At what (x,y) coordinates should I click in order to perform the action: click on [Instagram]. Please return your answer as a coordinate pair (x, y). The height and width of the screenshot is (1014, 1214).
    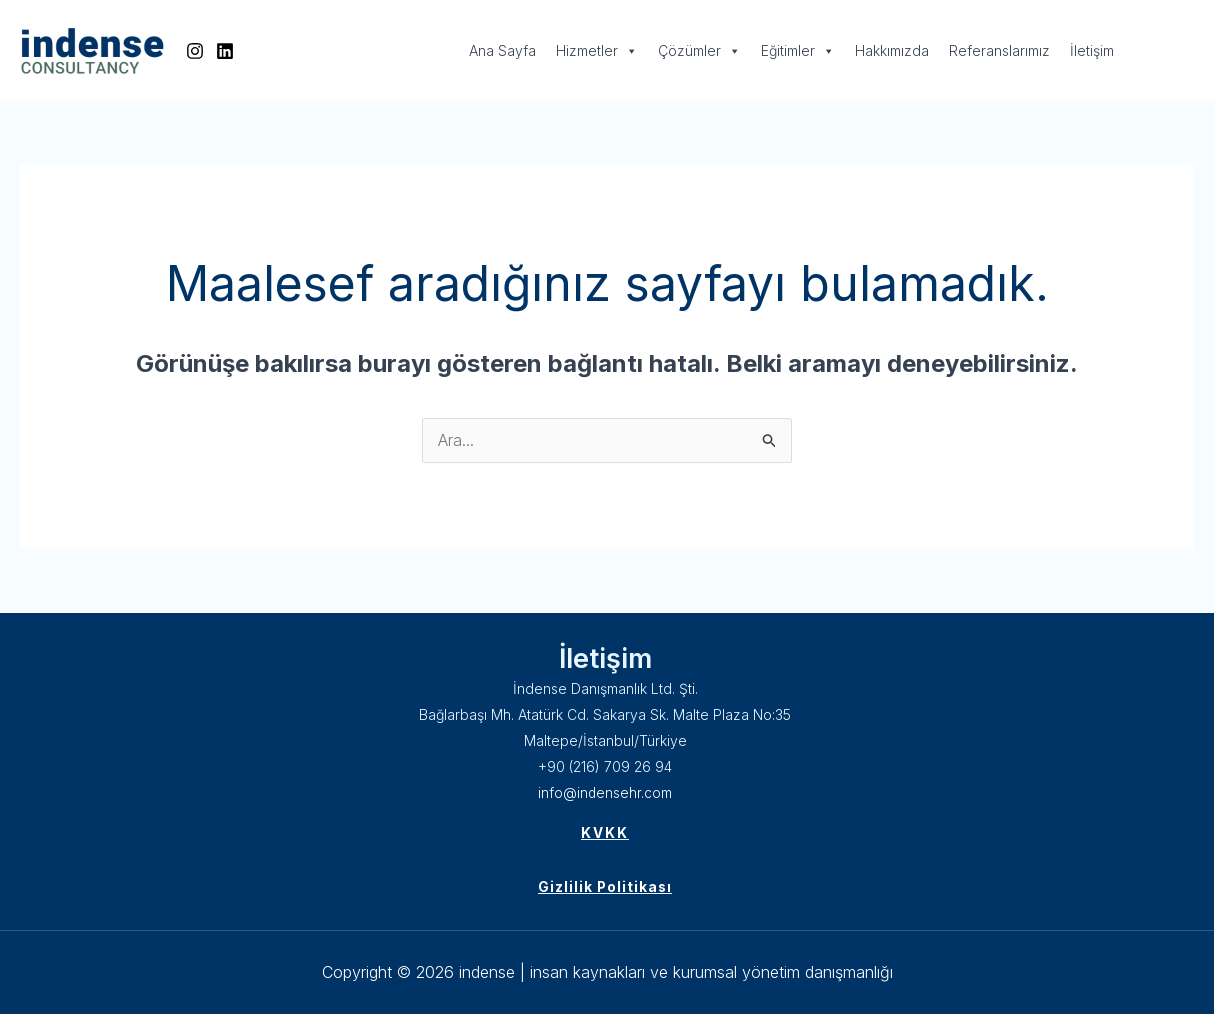
    Looking at the image, I should click on (195, 51).